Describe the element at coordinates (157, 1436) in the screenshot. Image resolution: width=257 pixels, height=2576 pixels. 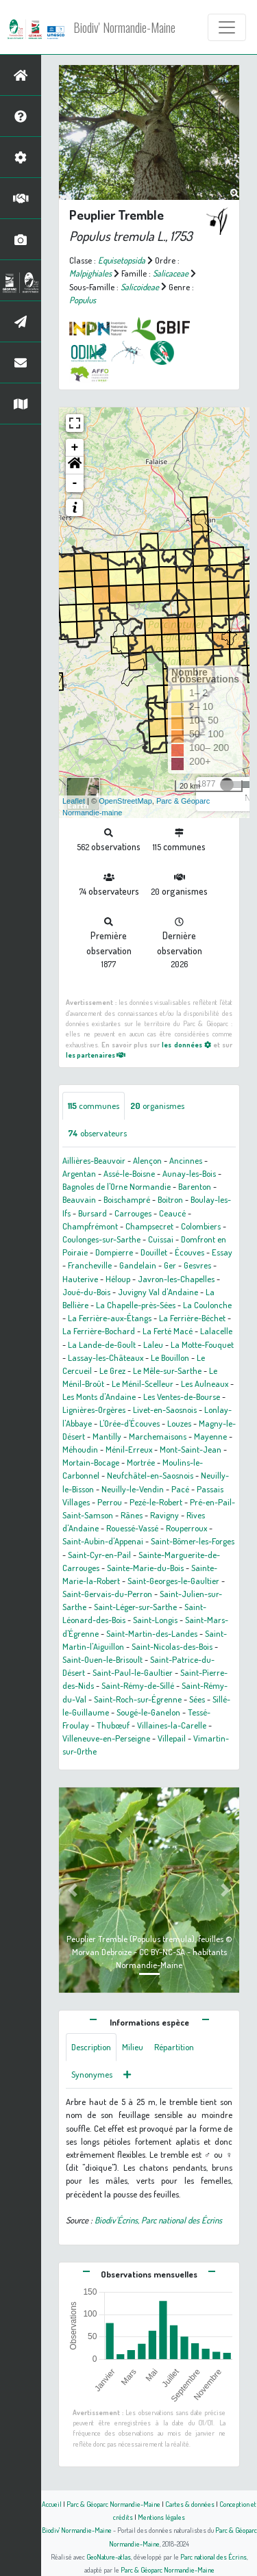
I see `Marchemaisons` at that location.